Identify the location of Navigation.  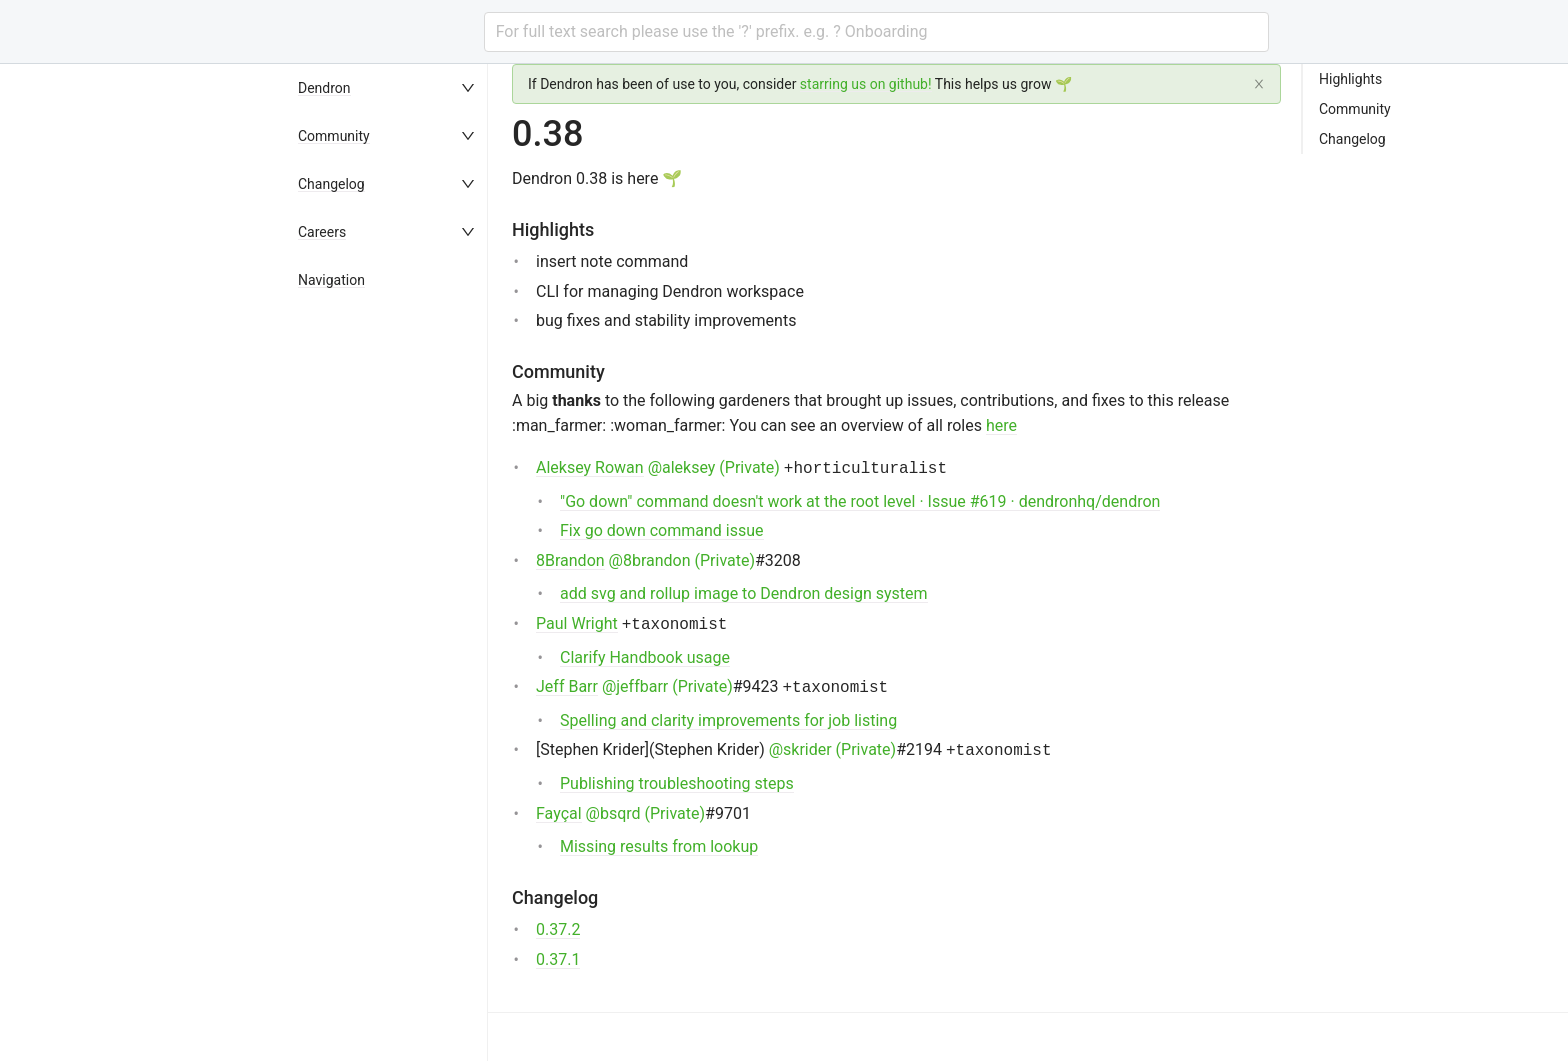
(331, 280).